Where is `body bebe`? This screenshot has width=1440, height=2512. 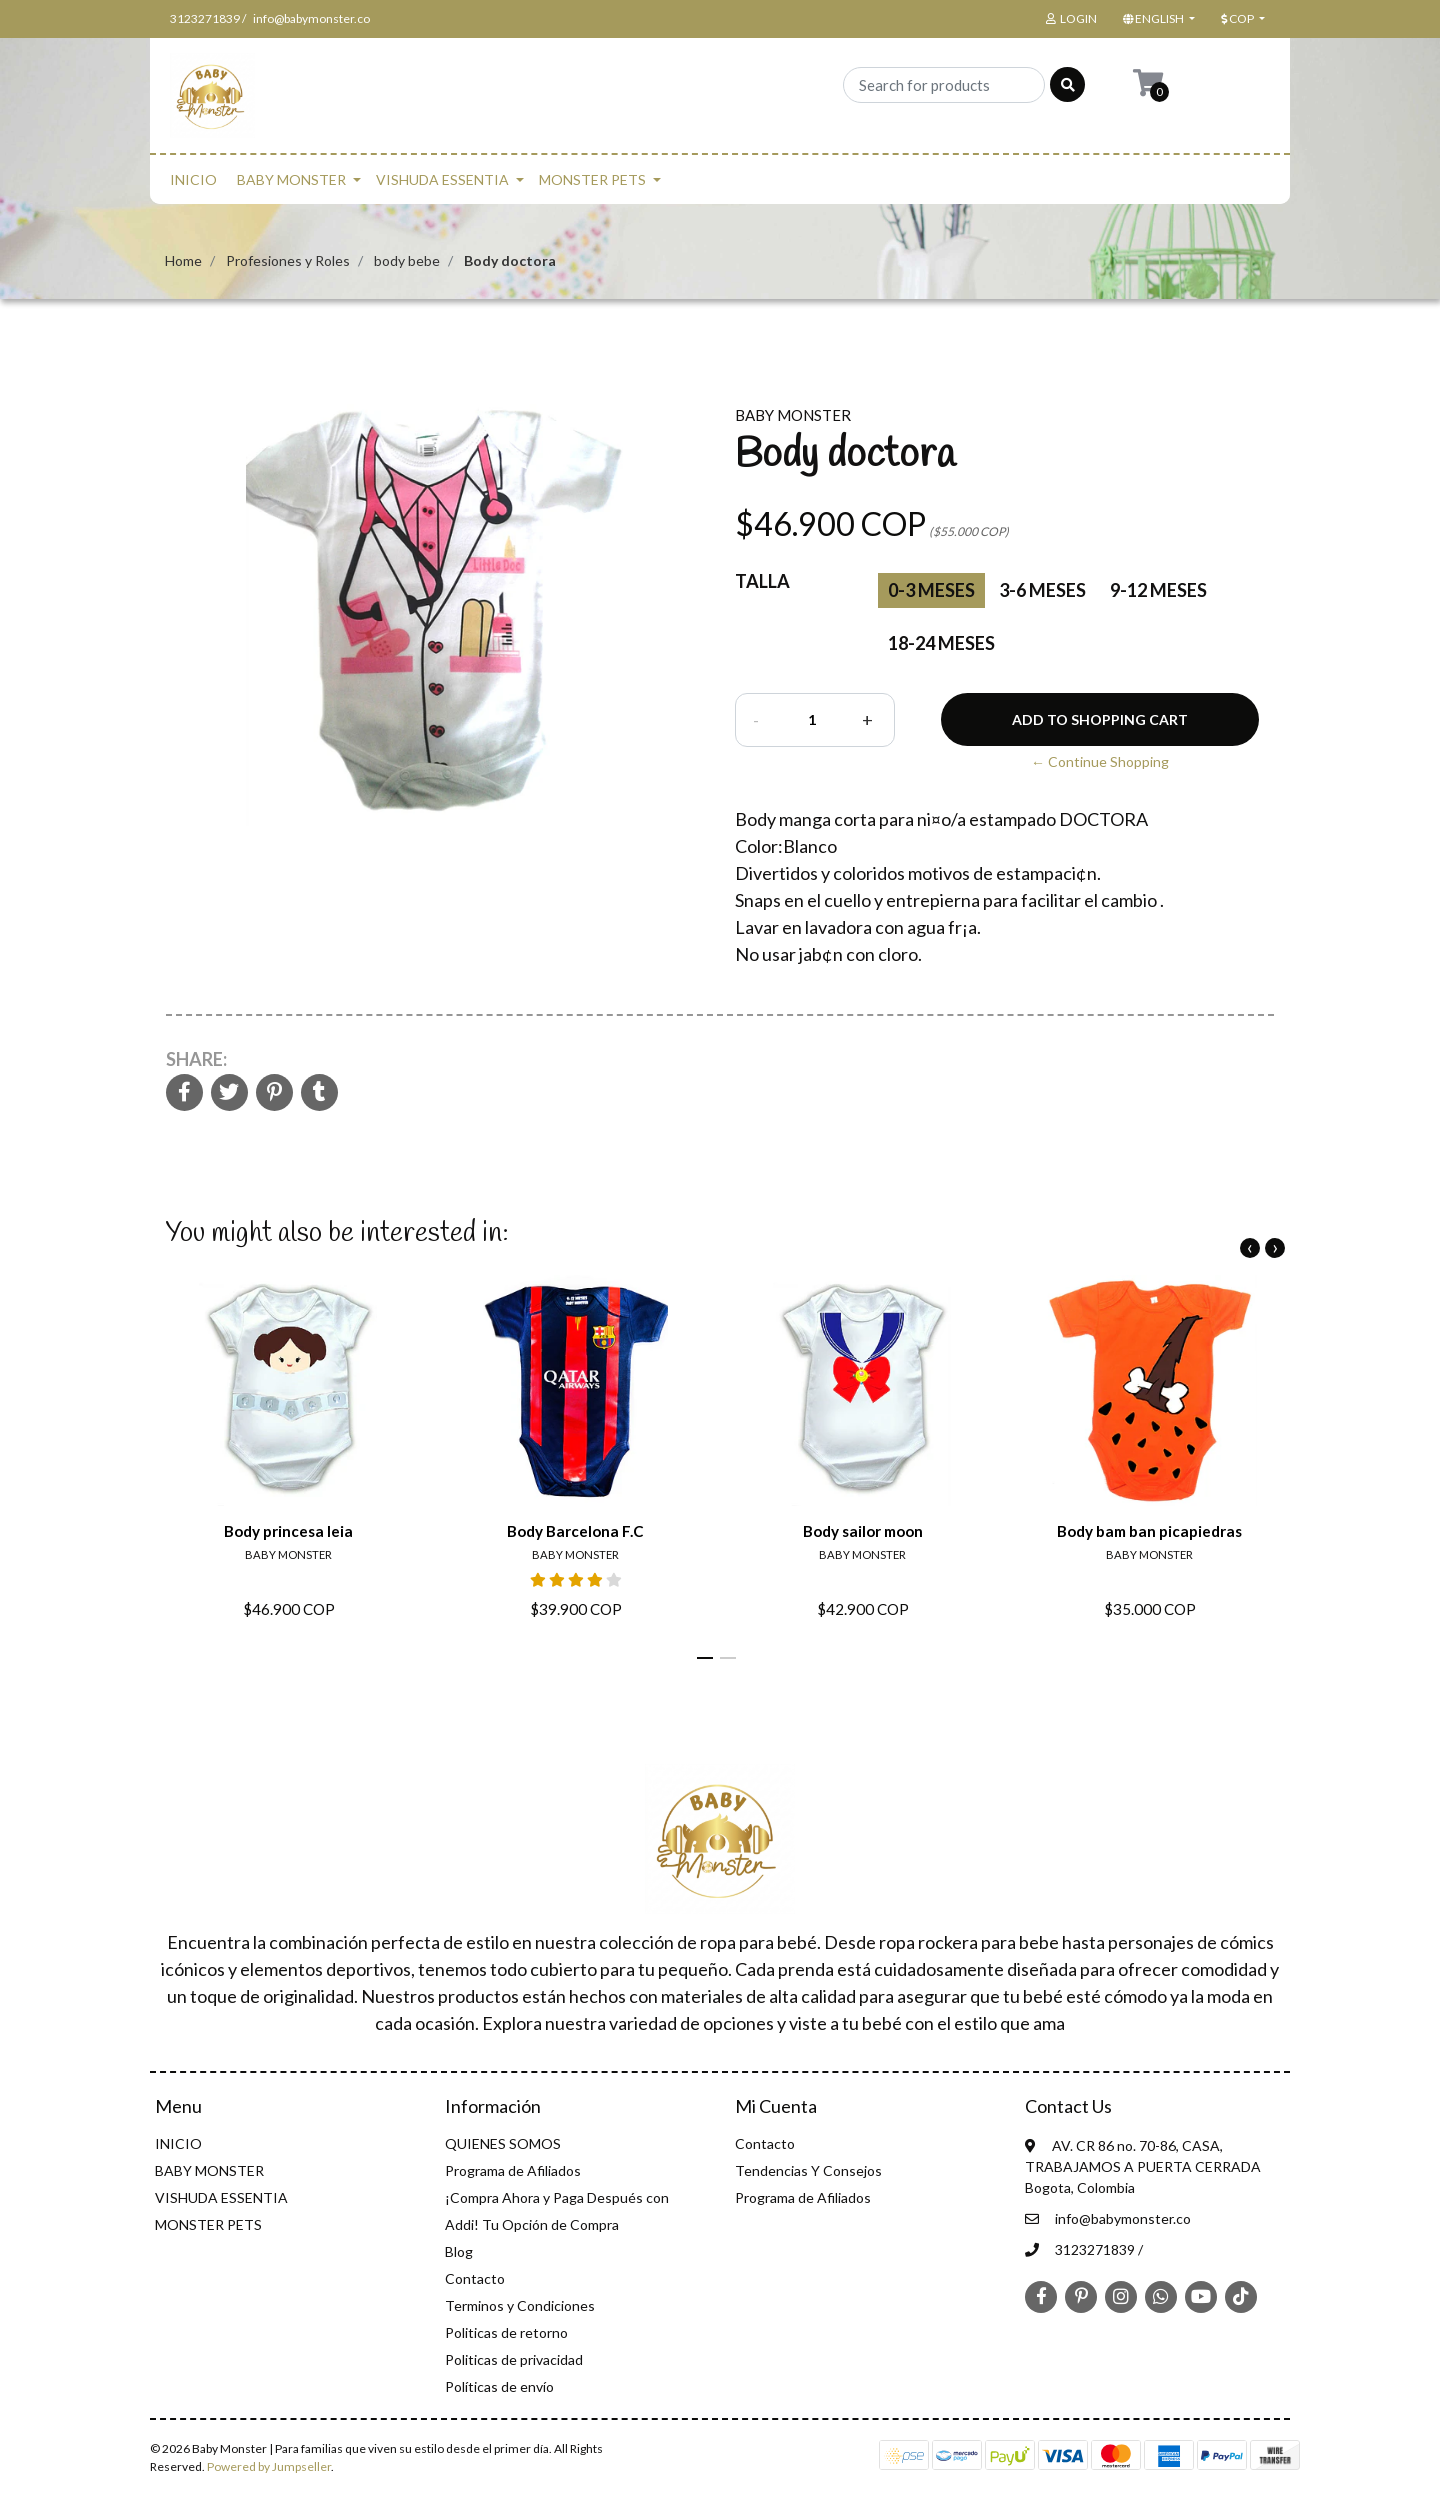
body bebe is located at coordinates (407, 260).